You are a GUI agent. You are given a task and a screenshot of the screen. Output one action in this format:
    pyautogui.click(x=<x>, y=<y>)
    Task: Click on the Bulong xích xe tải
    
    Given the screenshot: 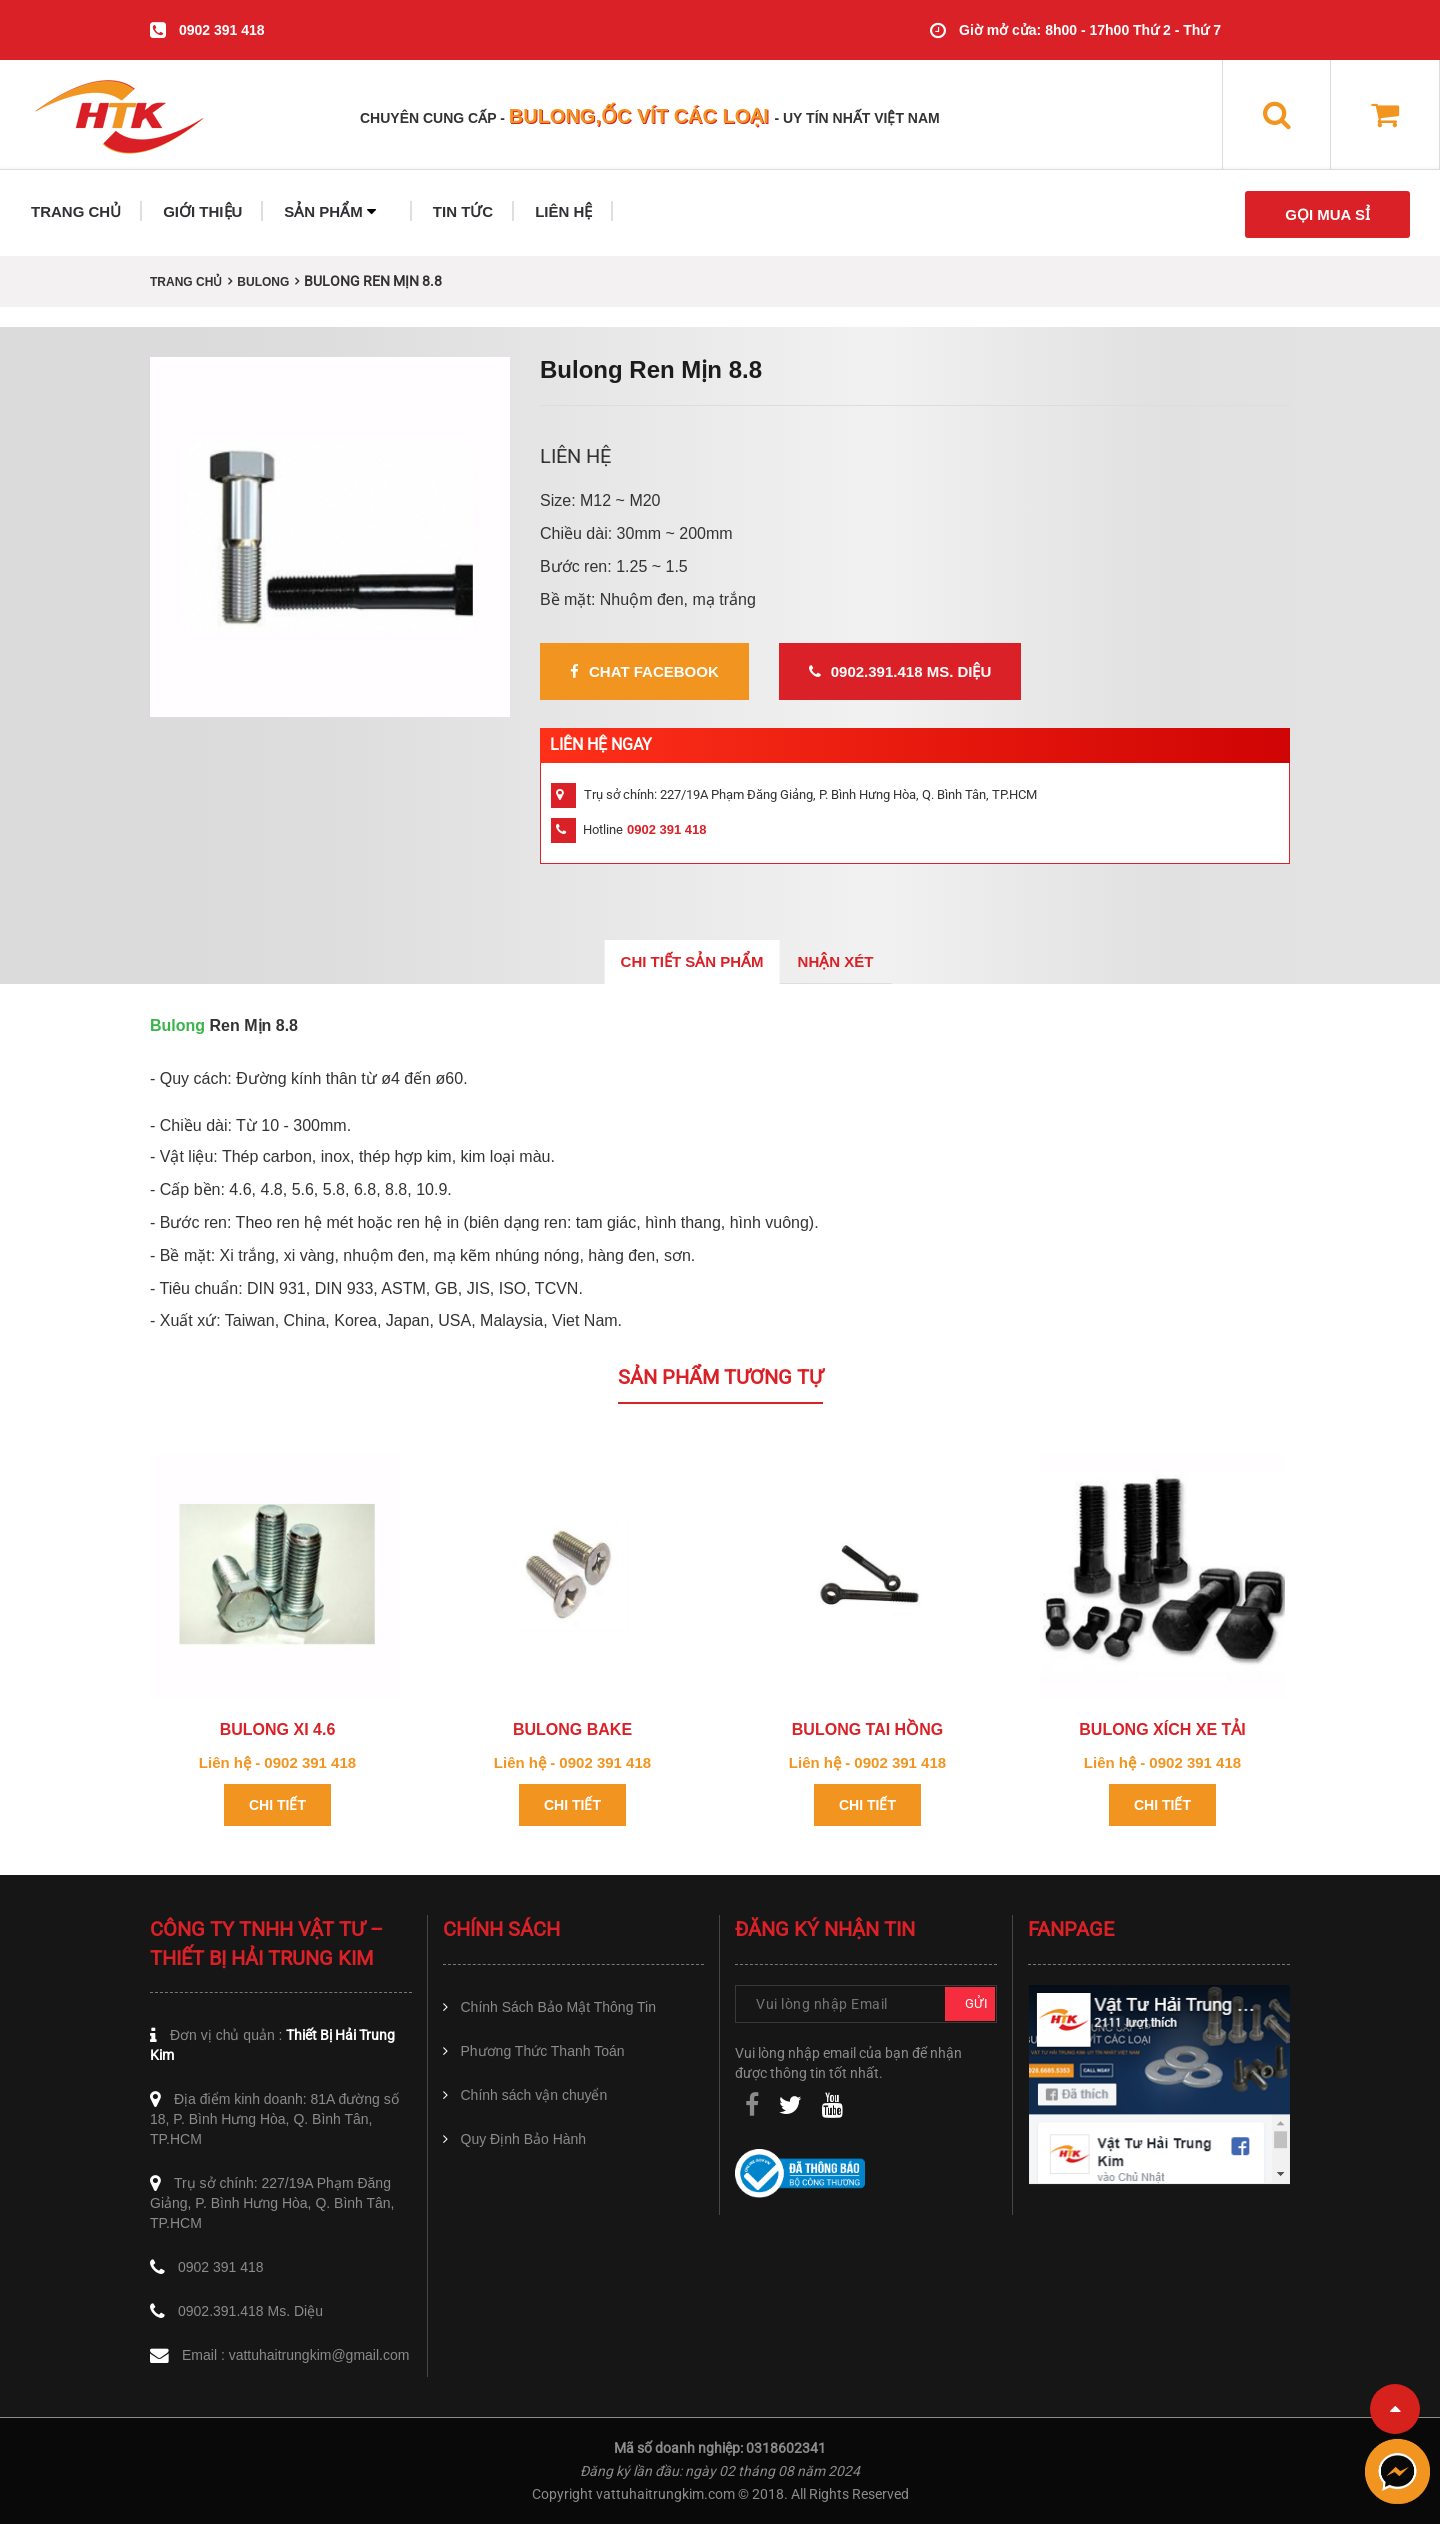 What is the action you would take?
    pyautogui.click(x=1162, y=1729)
    